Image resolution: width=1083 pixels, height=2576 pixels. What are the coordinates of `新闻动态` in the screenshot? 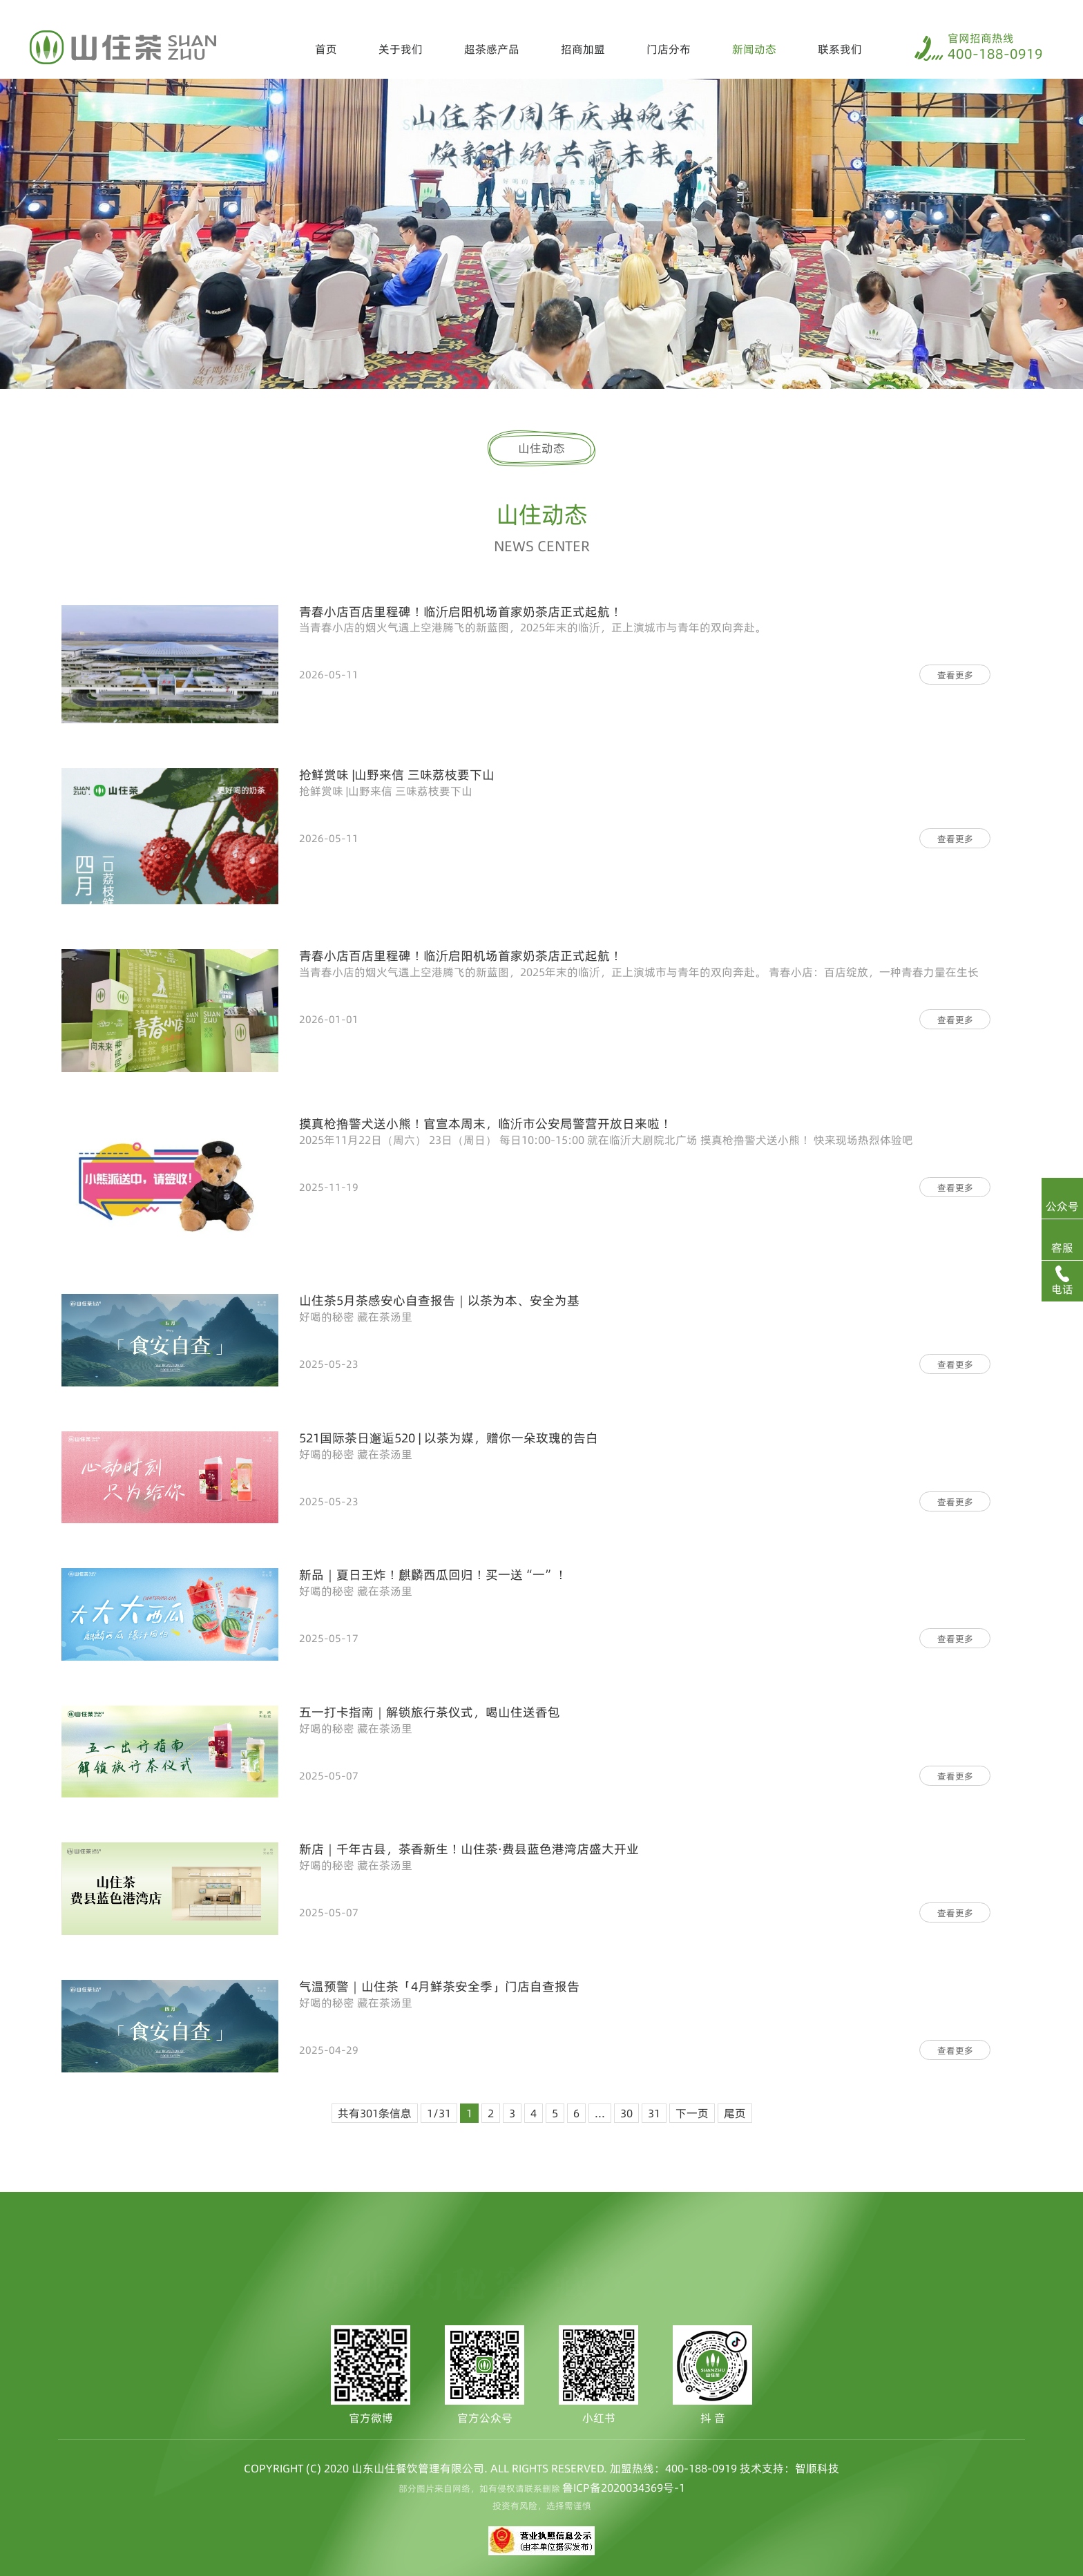 It's located at (754, 49).